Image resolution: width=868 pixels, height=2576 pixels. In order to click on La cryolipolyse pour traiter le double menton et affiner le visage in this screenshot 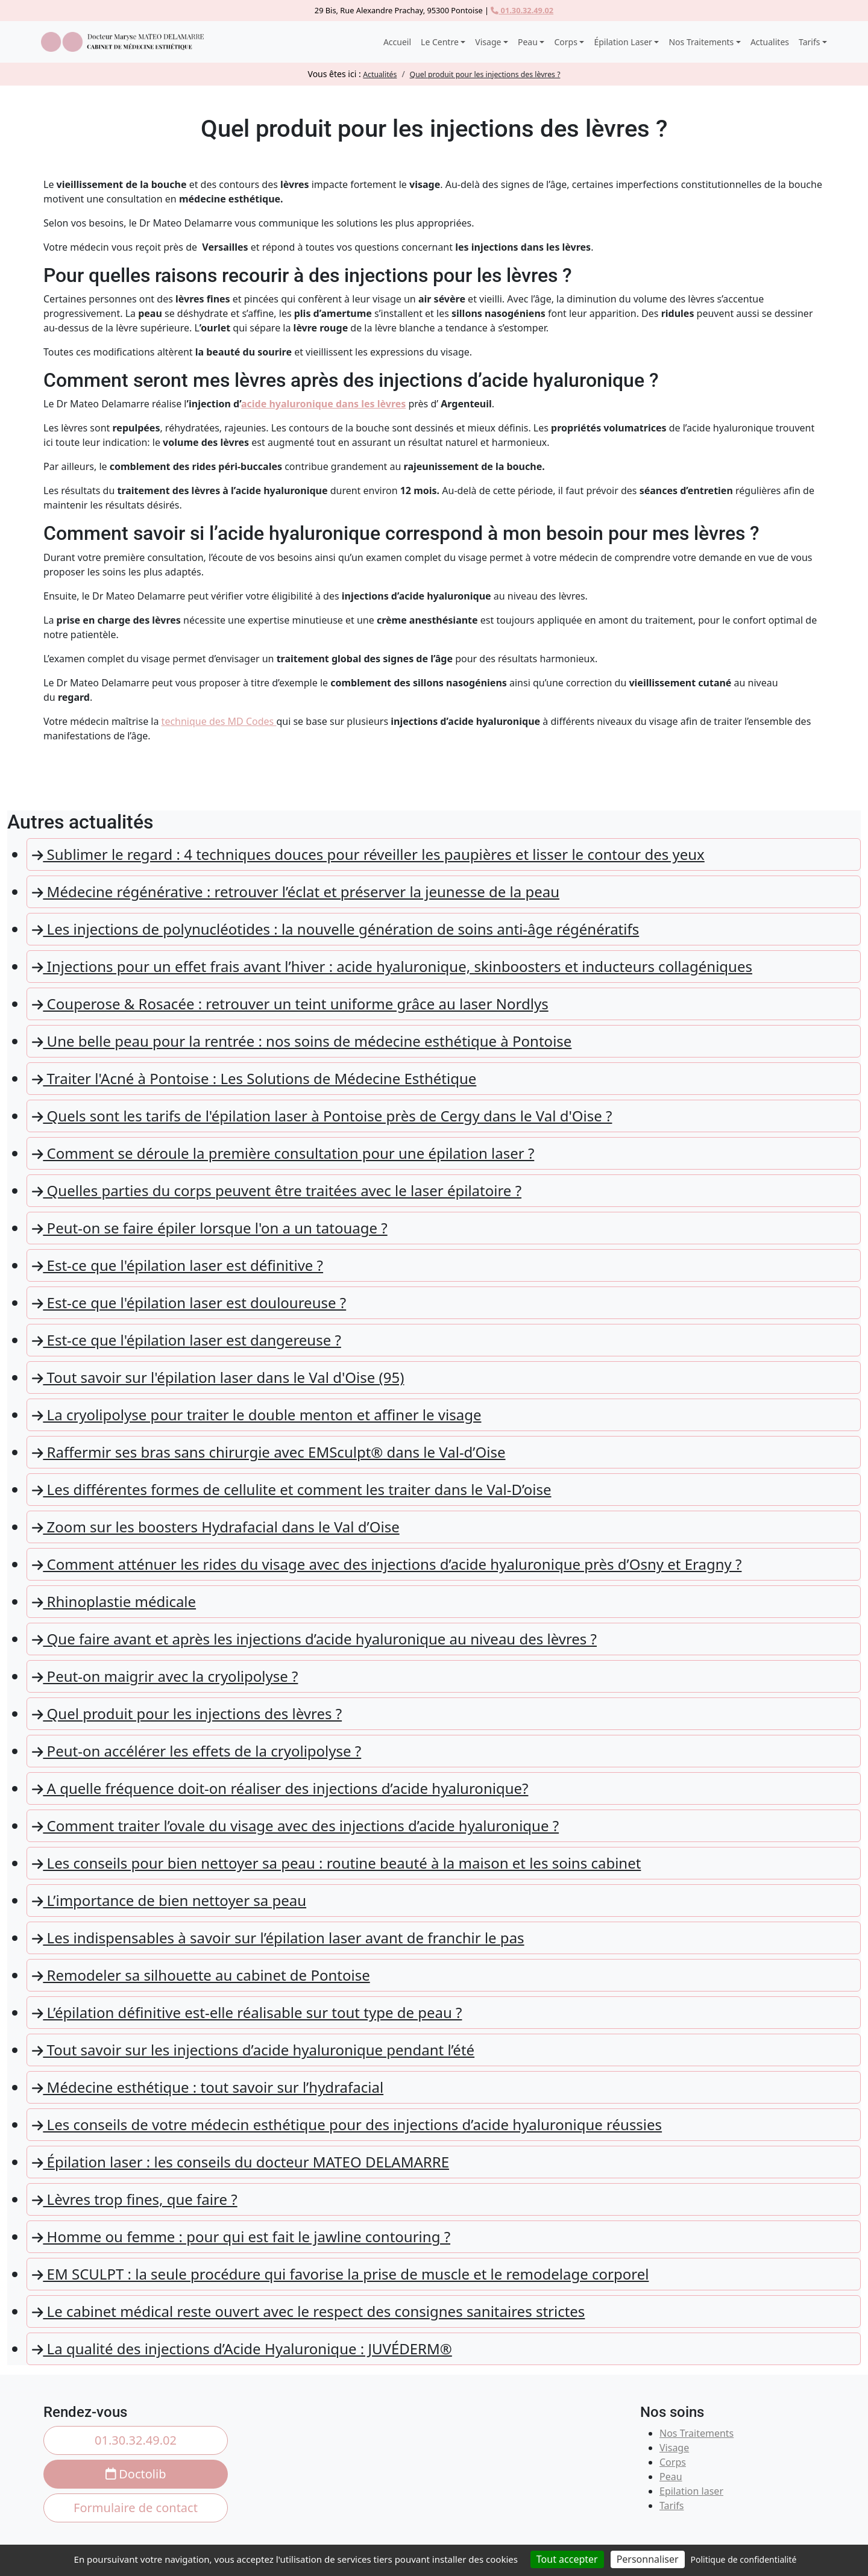, I will do `click(256, 1414)`.